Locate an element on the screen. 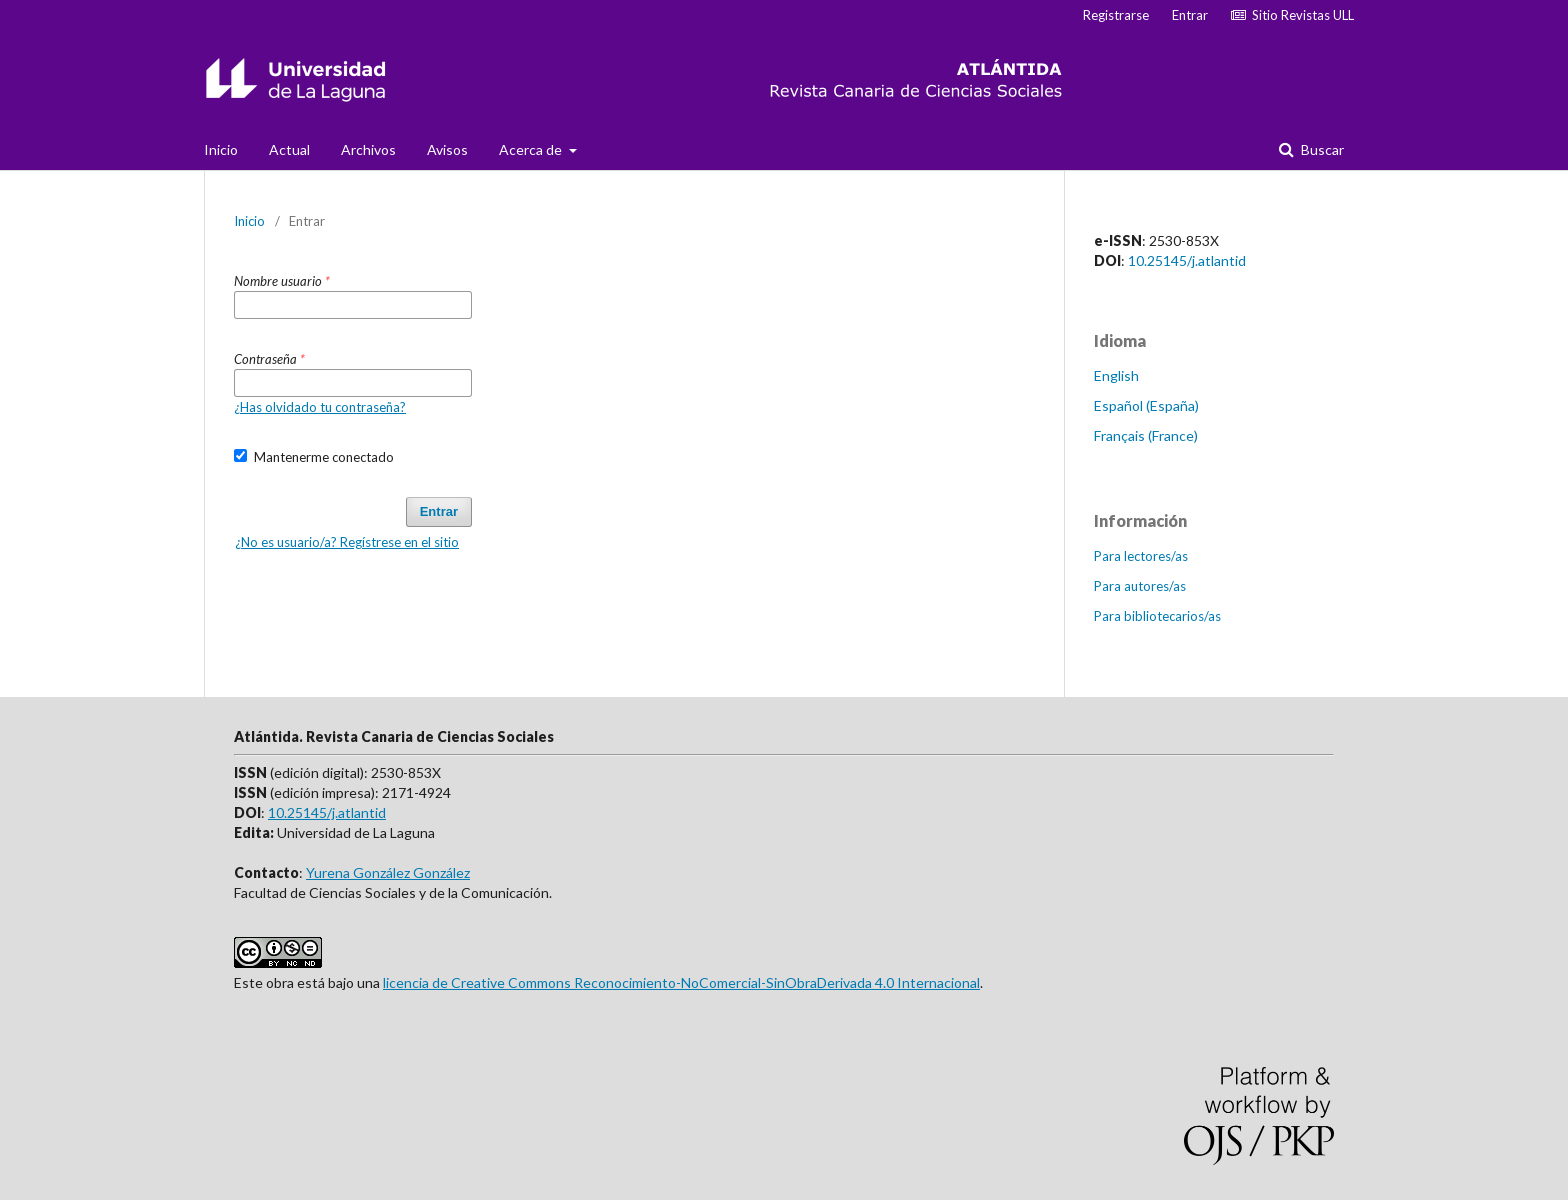 This screenshot has width=1568, height=1200. Para bibliotecarios/as is located at coordinates (1157, 616).